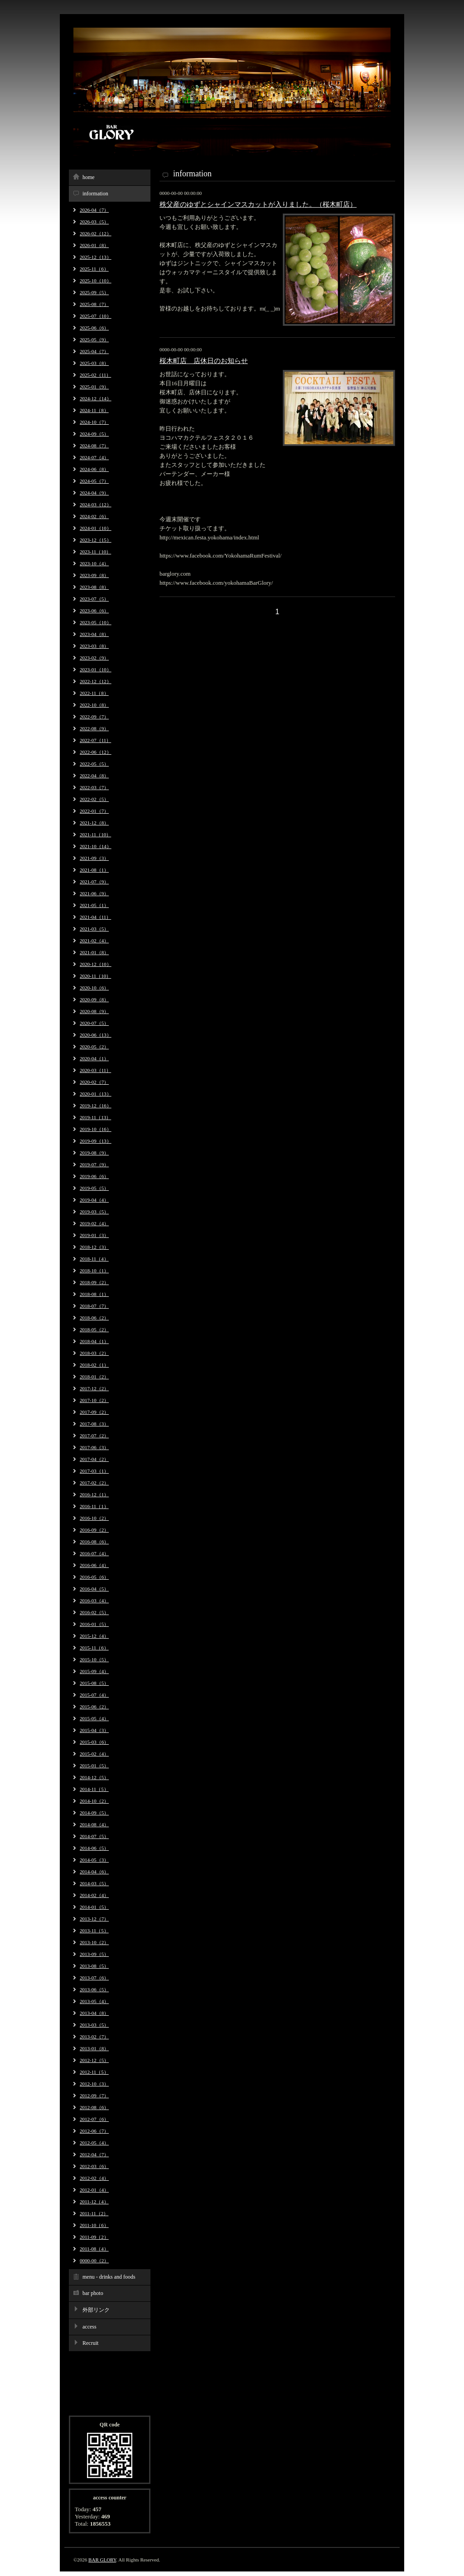 This screenshot has height=2576, width=464. What do you see at coordinates (94, 1966) in the screenshot?
I see `2013-08（5）` at bounding box center [94, 1966].